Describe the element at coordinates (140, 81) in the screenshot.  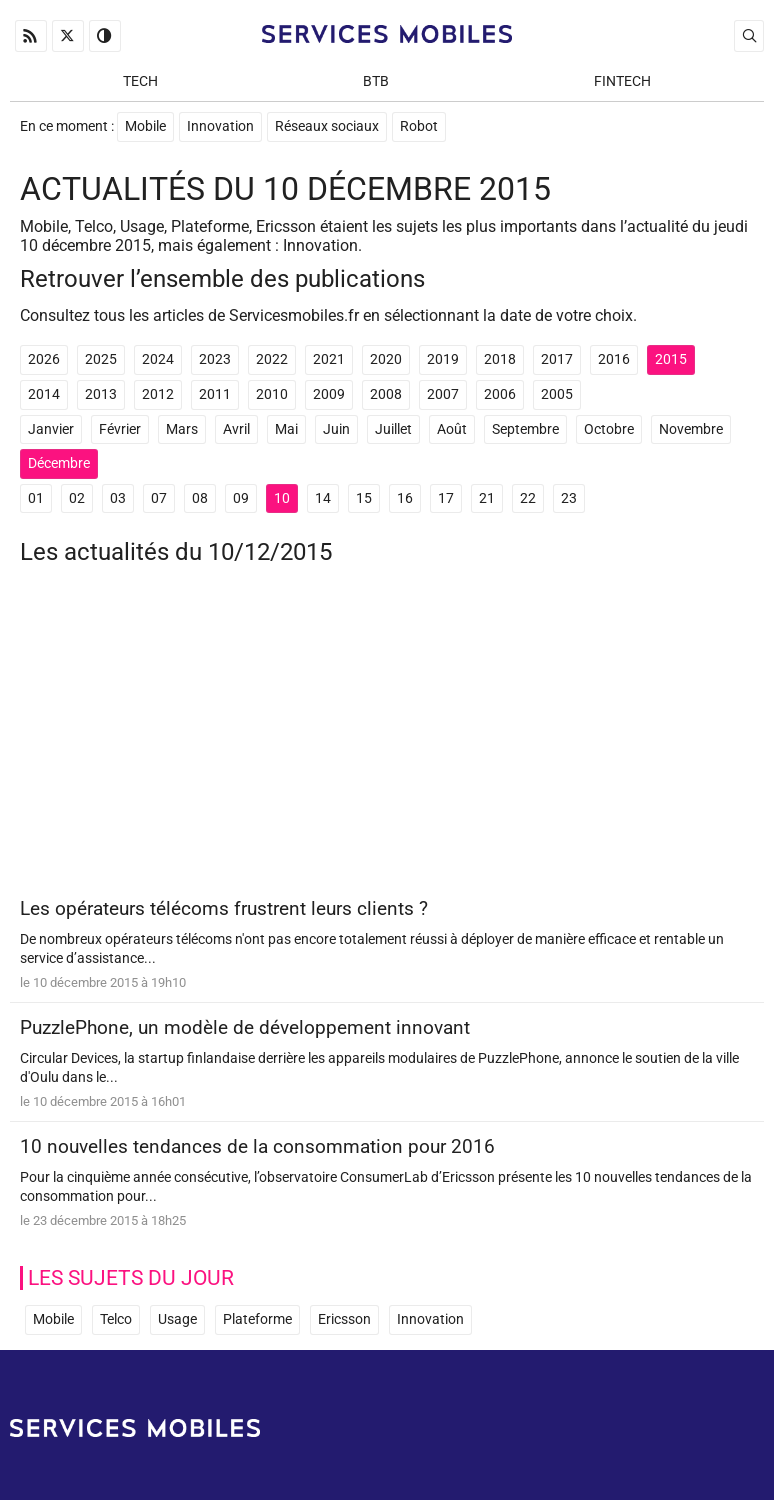
I see `Tech` at that location.